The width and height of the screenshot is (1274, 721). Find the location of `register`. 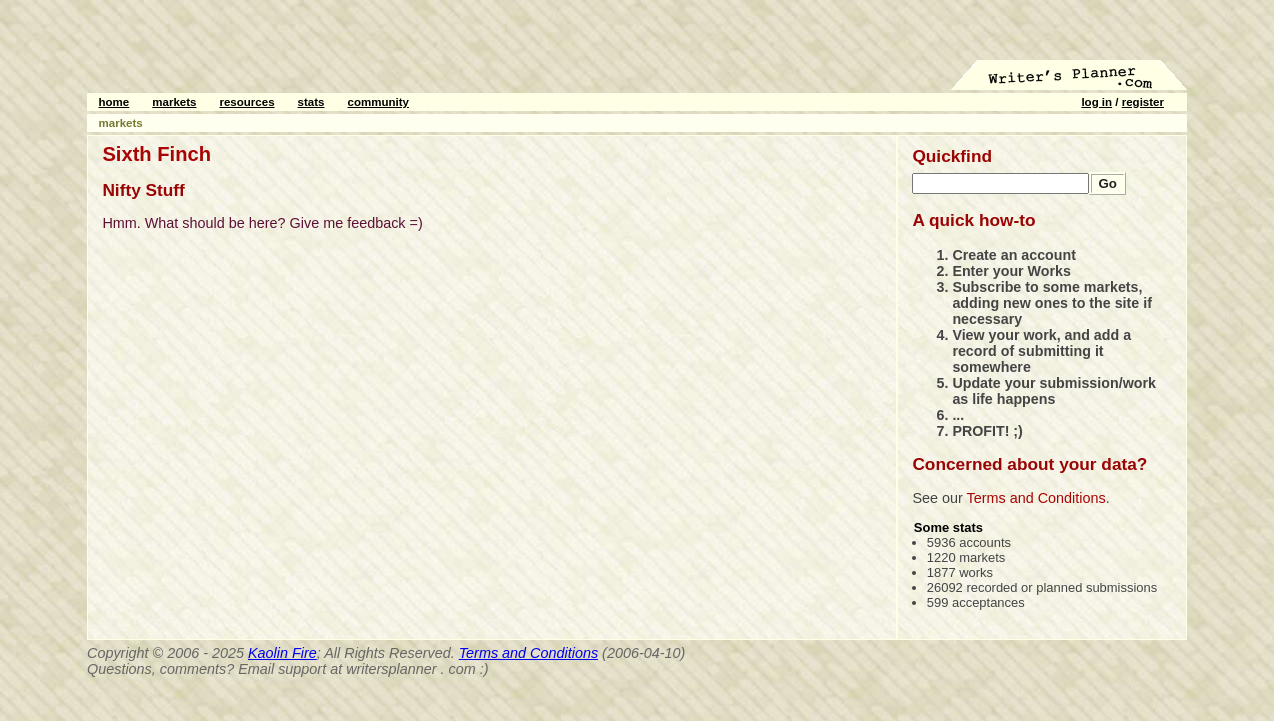

register is located at coordinates (1143, 102).